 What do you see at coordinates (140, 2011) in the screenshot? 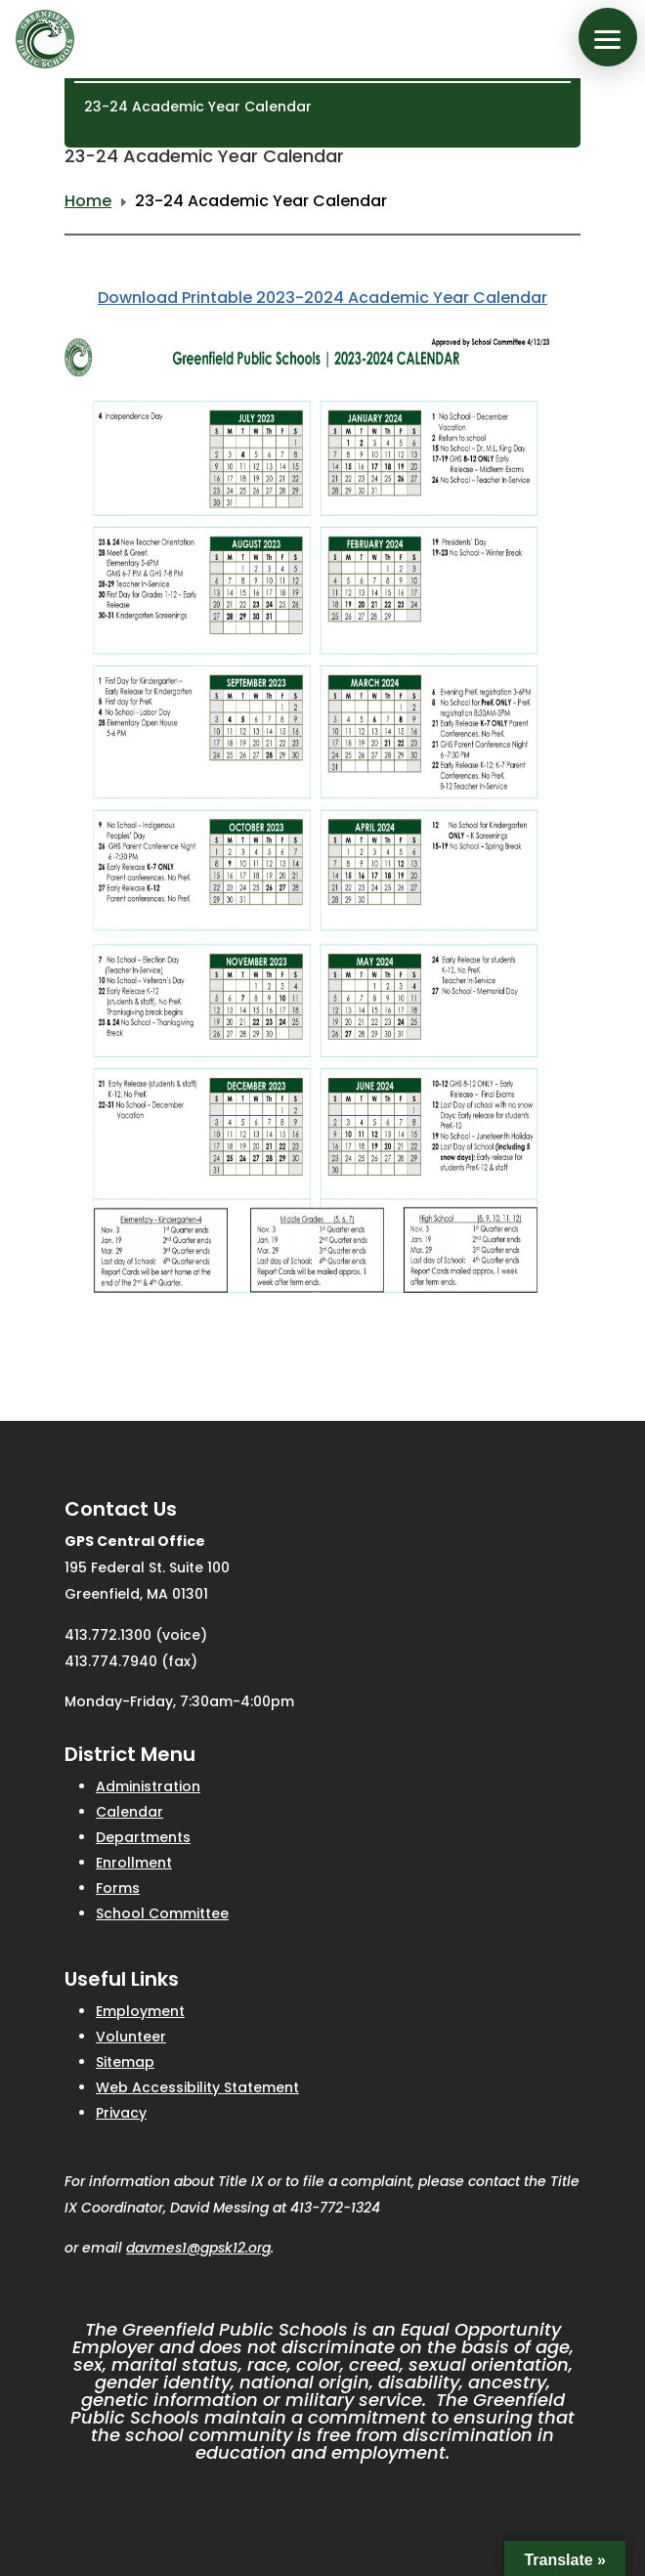
I see `Employment` at bounding box center [140, 2011].